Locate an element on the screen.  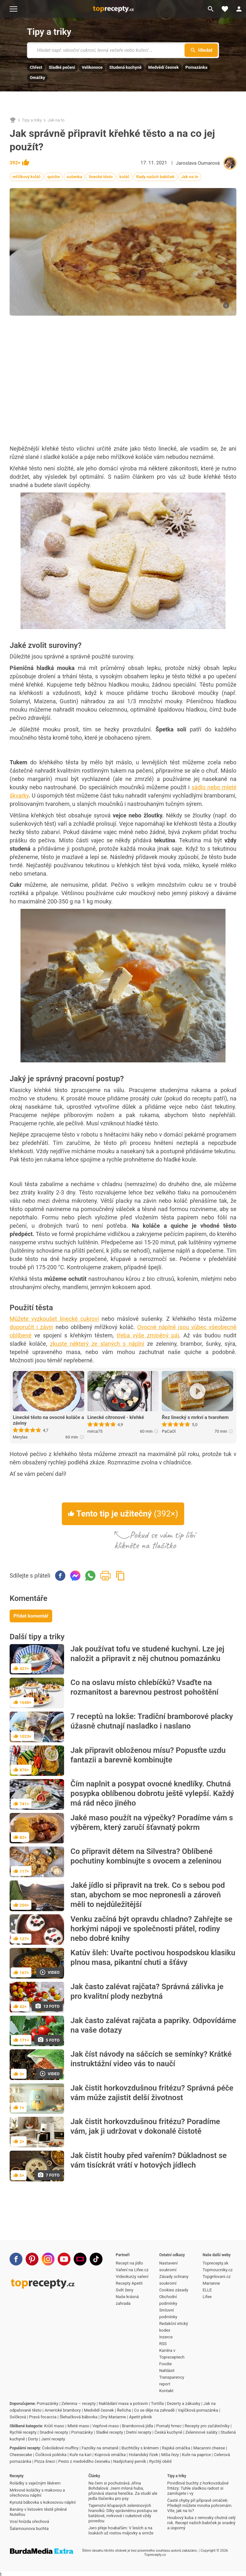
Tortilla is located at coordinates (157, 2403).